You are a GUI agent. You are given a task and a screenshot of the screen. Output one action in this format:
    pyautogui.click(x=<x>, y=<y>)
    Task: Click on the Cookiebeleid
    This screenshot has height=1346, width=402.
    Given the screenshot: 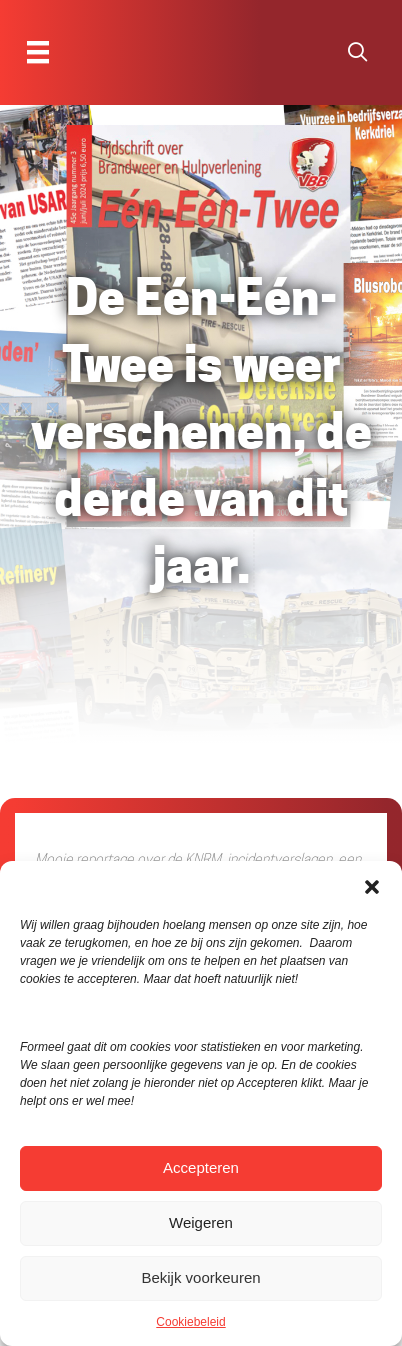 What is the action you would take?
    pyautogui.click(x=190, y=1322)
    